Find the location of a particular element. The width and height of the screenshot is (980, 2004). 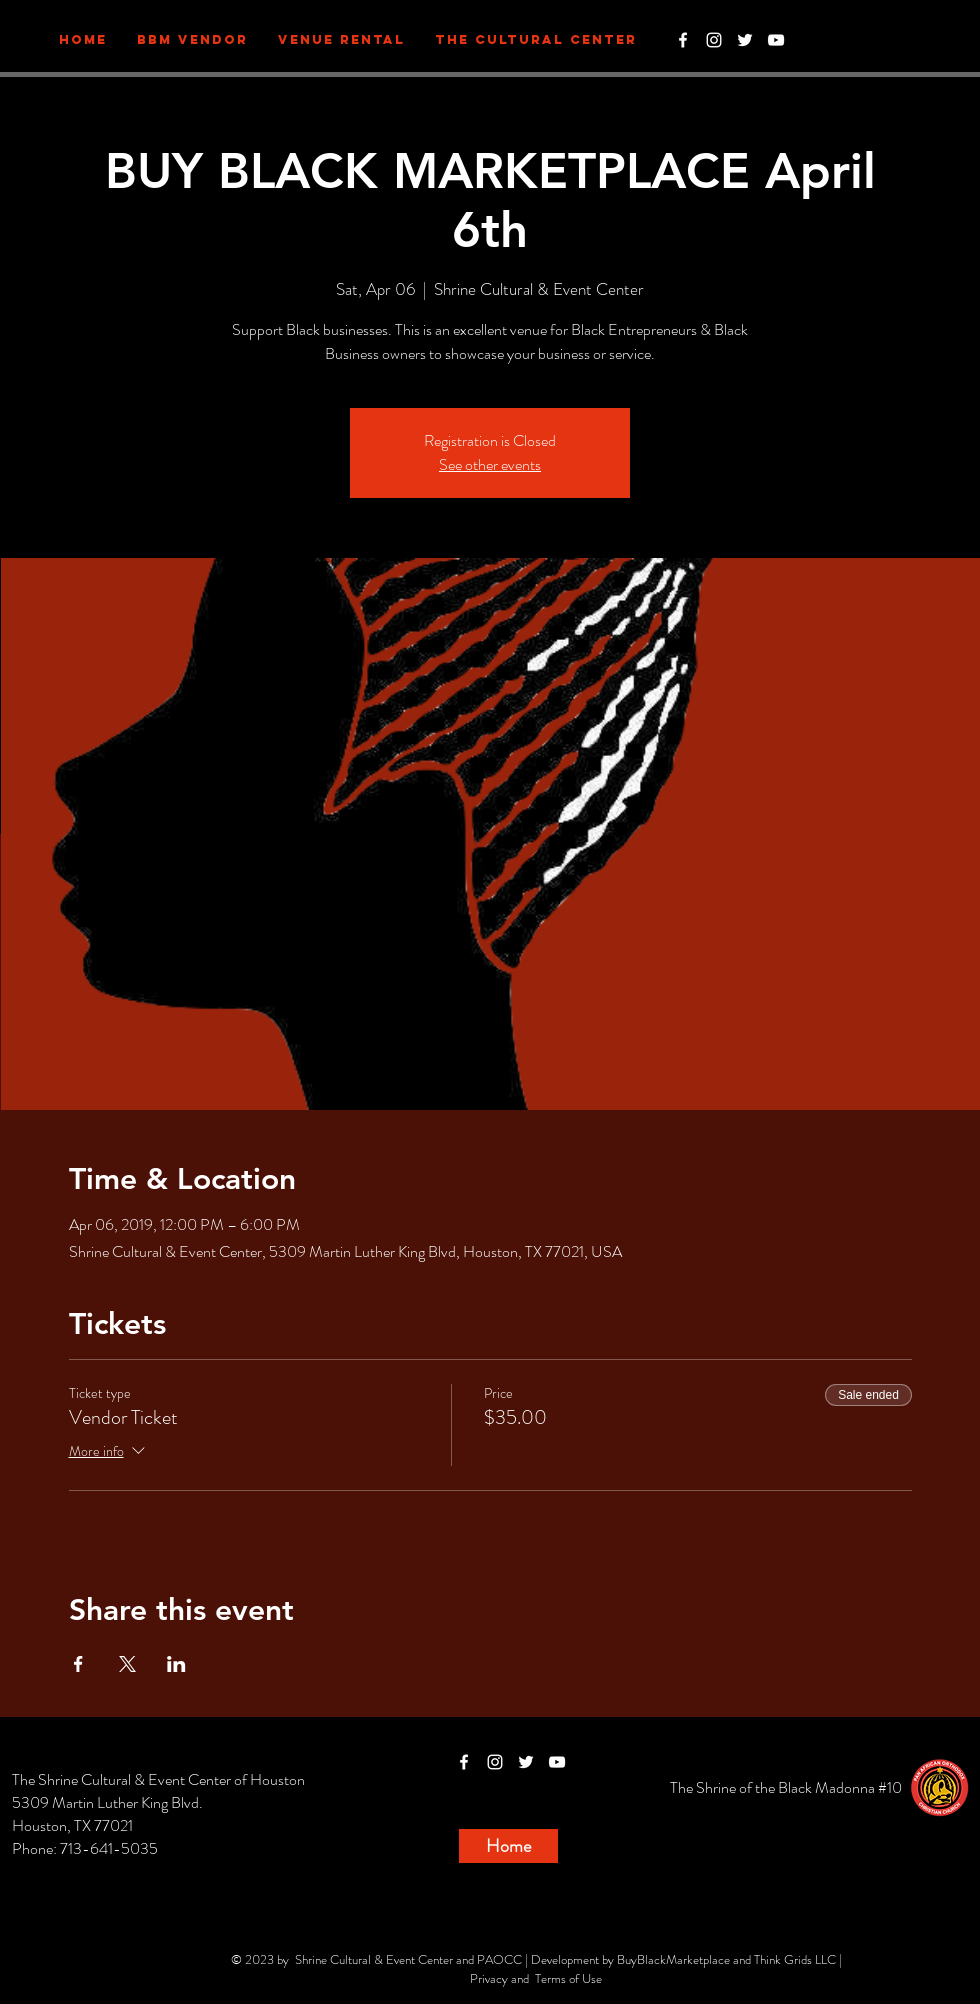

[Share event on LinkedIn] is located at coordinates (176, 1664).